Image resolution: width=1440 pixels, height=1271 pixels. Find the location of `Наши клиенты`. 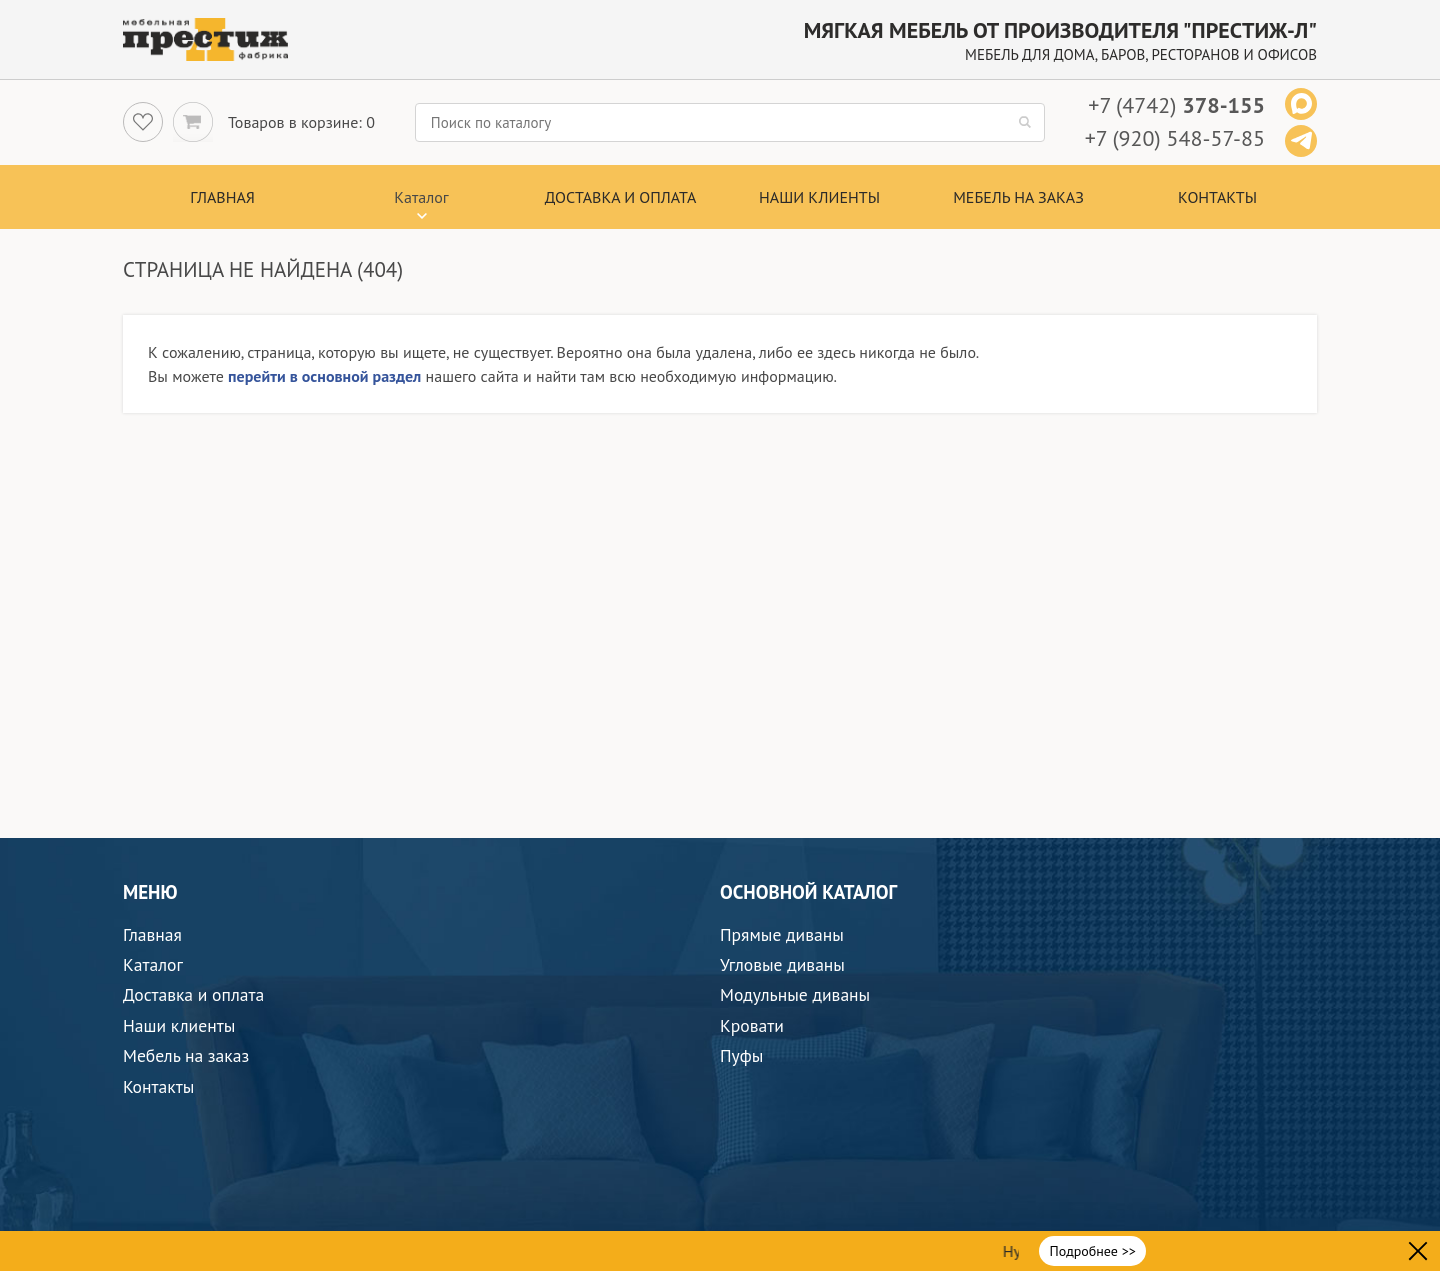

Наши клиенты is located at coordinates (819, 197).